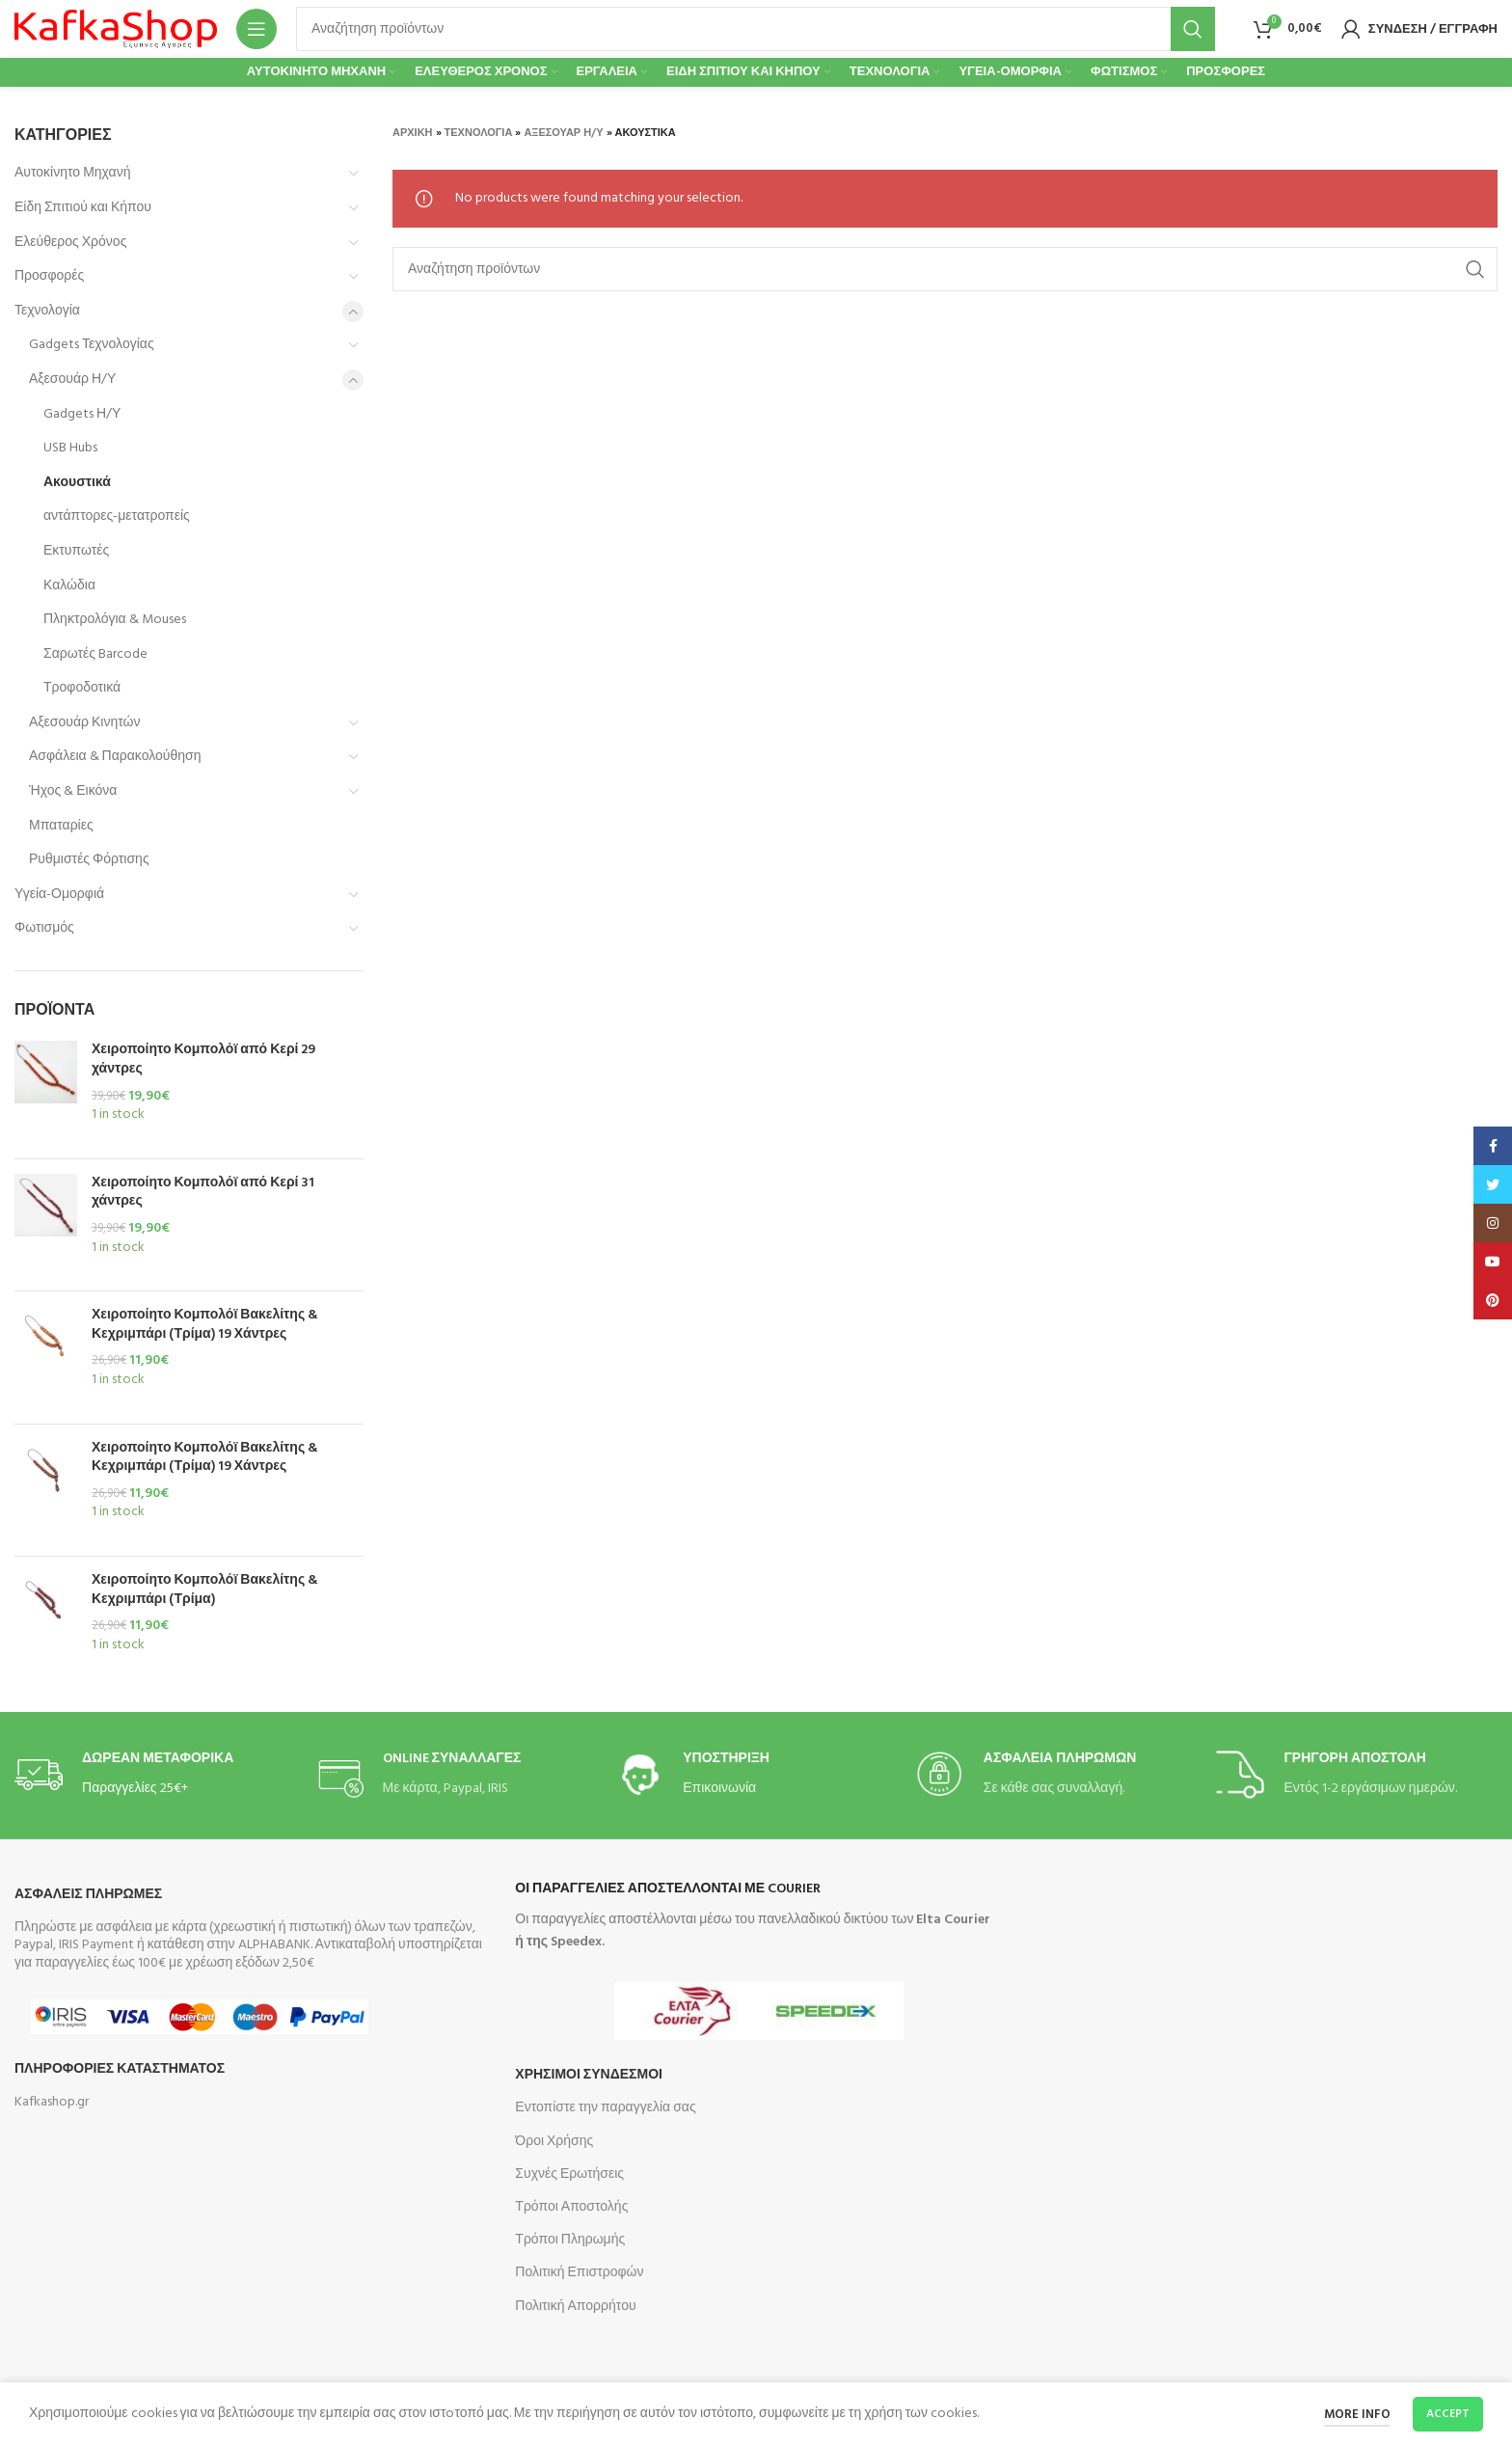  Describe the element at coordinates (1357, 2415) in the screenshot. I see `More info` at that location.